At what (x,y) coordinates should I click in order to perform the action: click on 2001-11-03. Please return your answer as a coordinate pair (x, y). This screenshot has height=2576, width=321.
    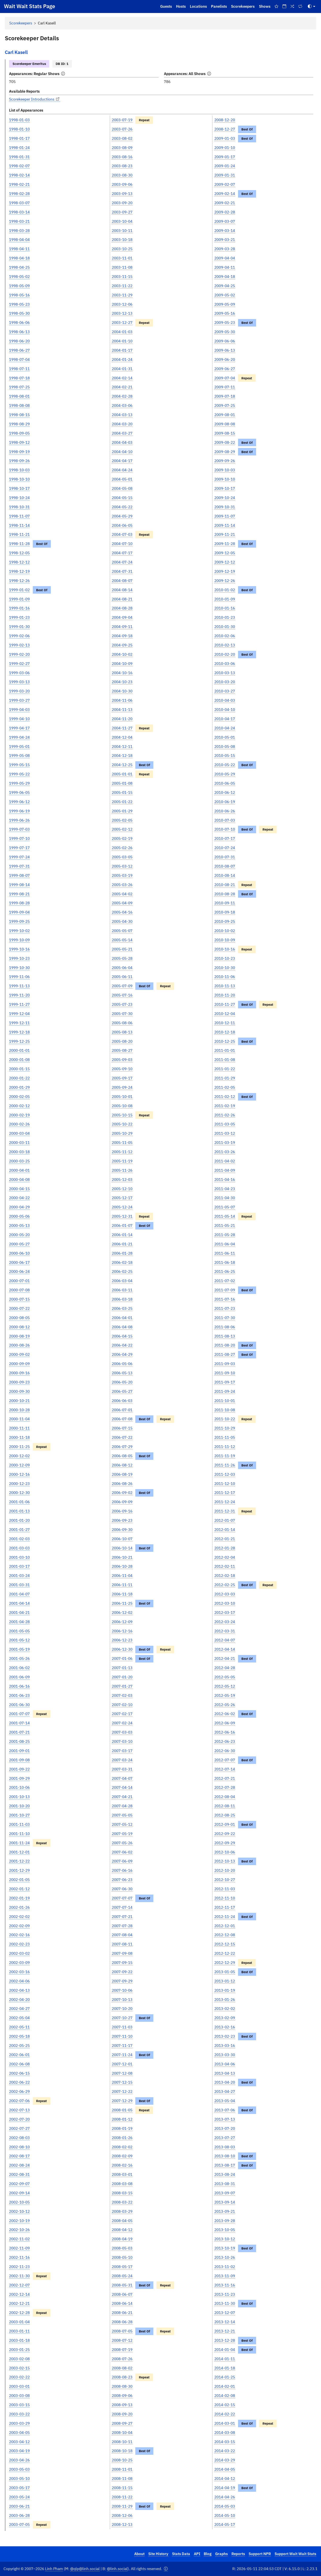
    Looking at the image, I should click on (19, 1824).